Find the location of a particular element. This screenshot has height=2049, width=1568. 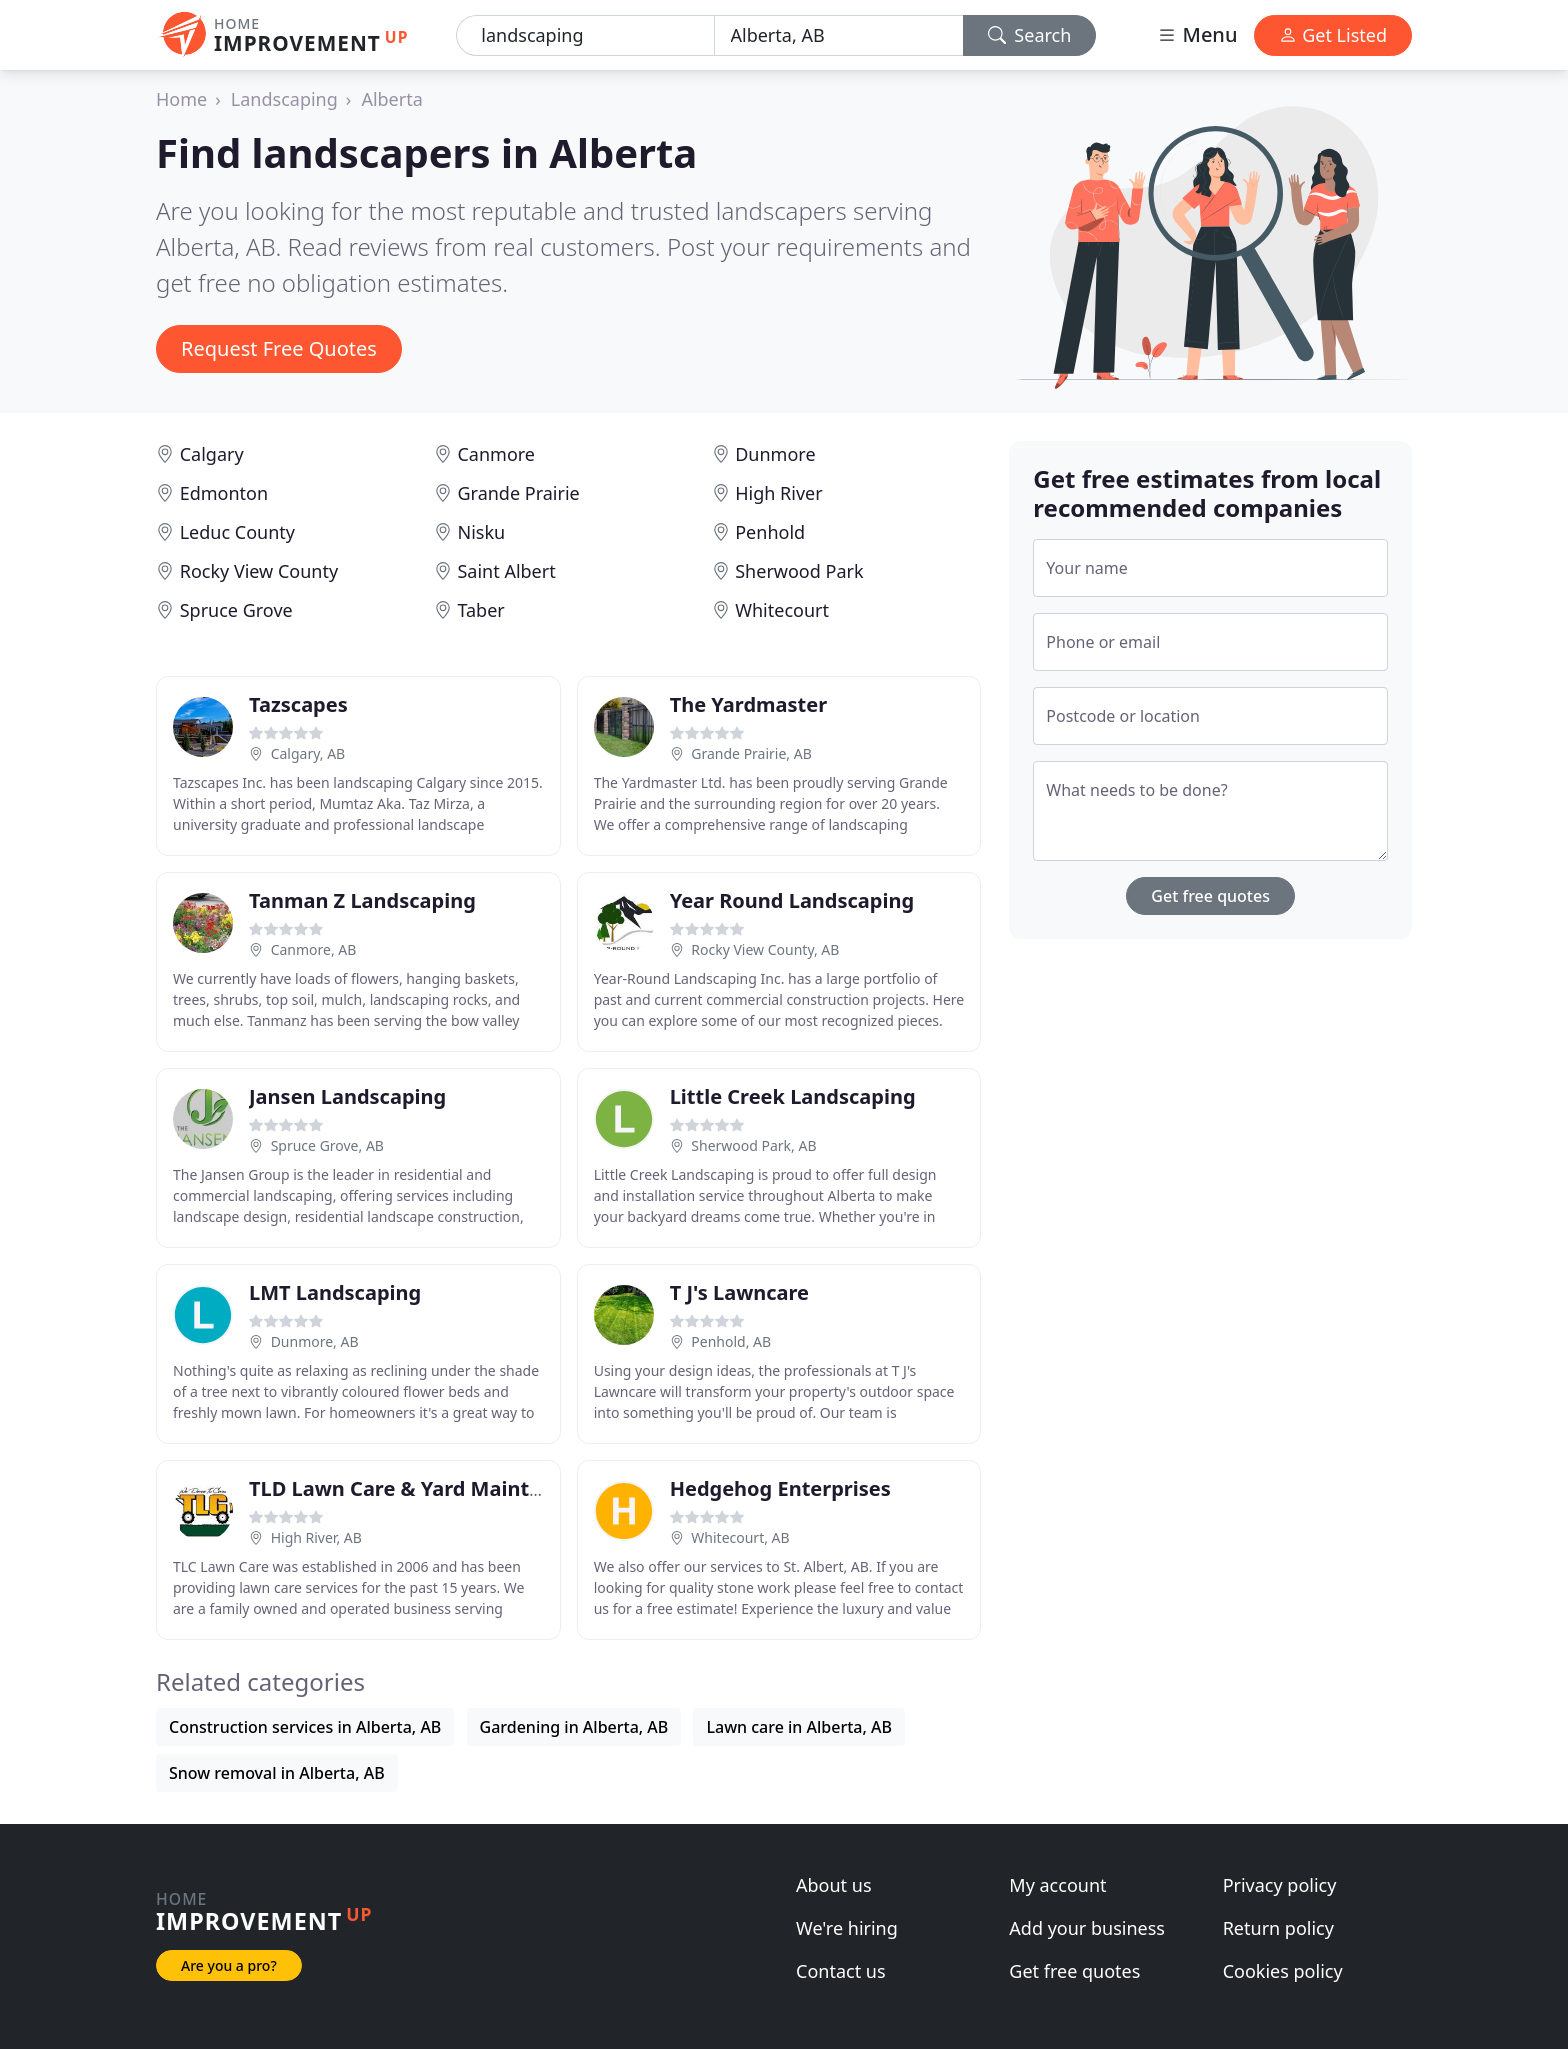

Leduc County is located at coordinates (237, 532).